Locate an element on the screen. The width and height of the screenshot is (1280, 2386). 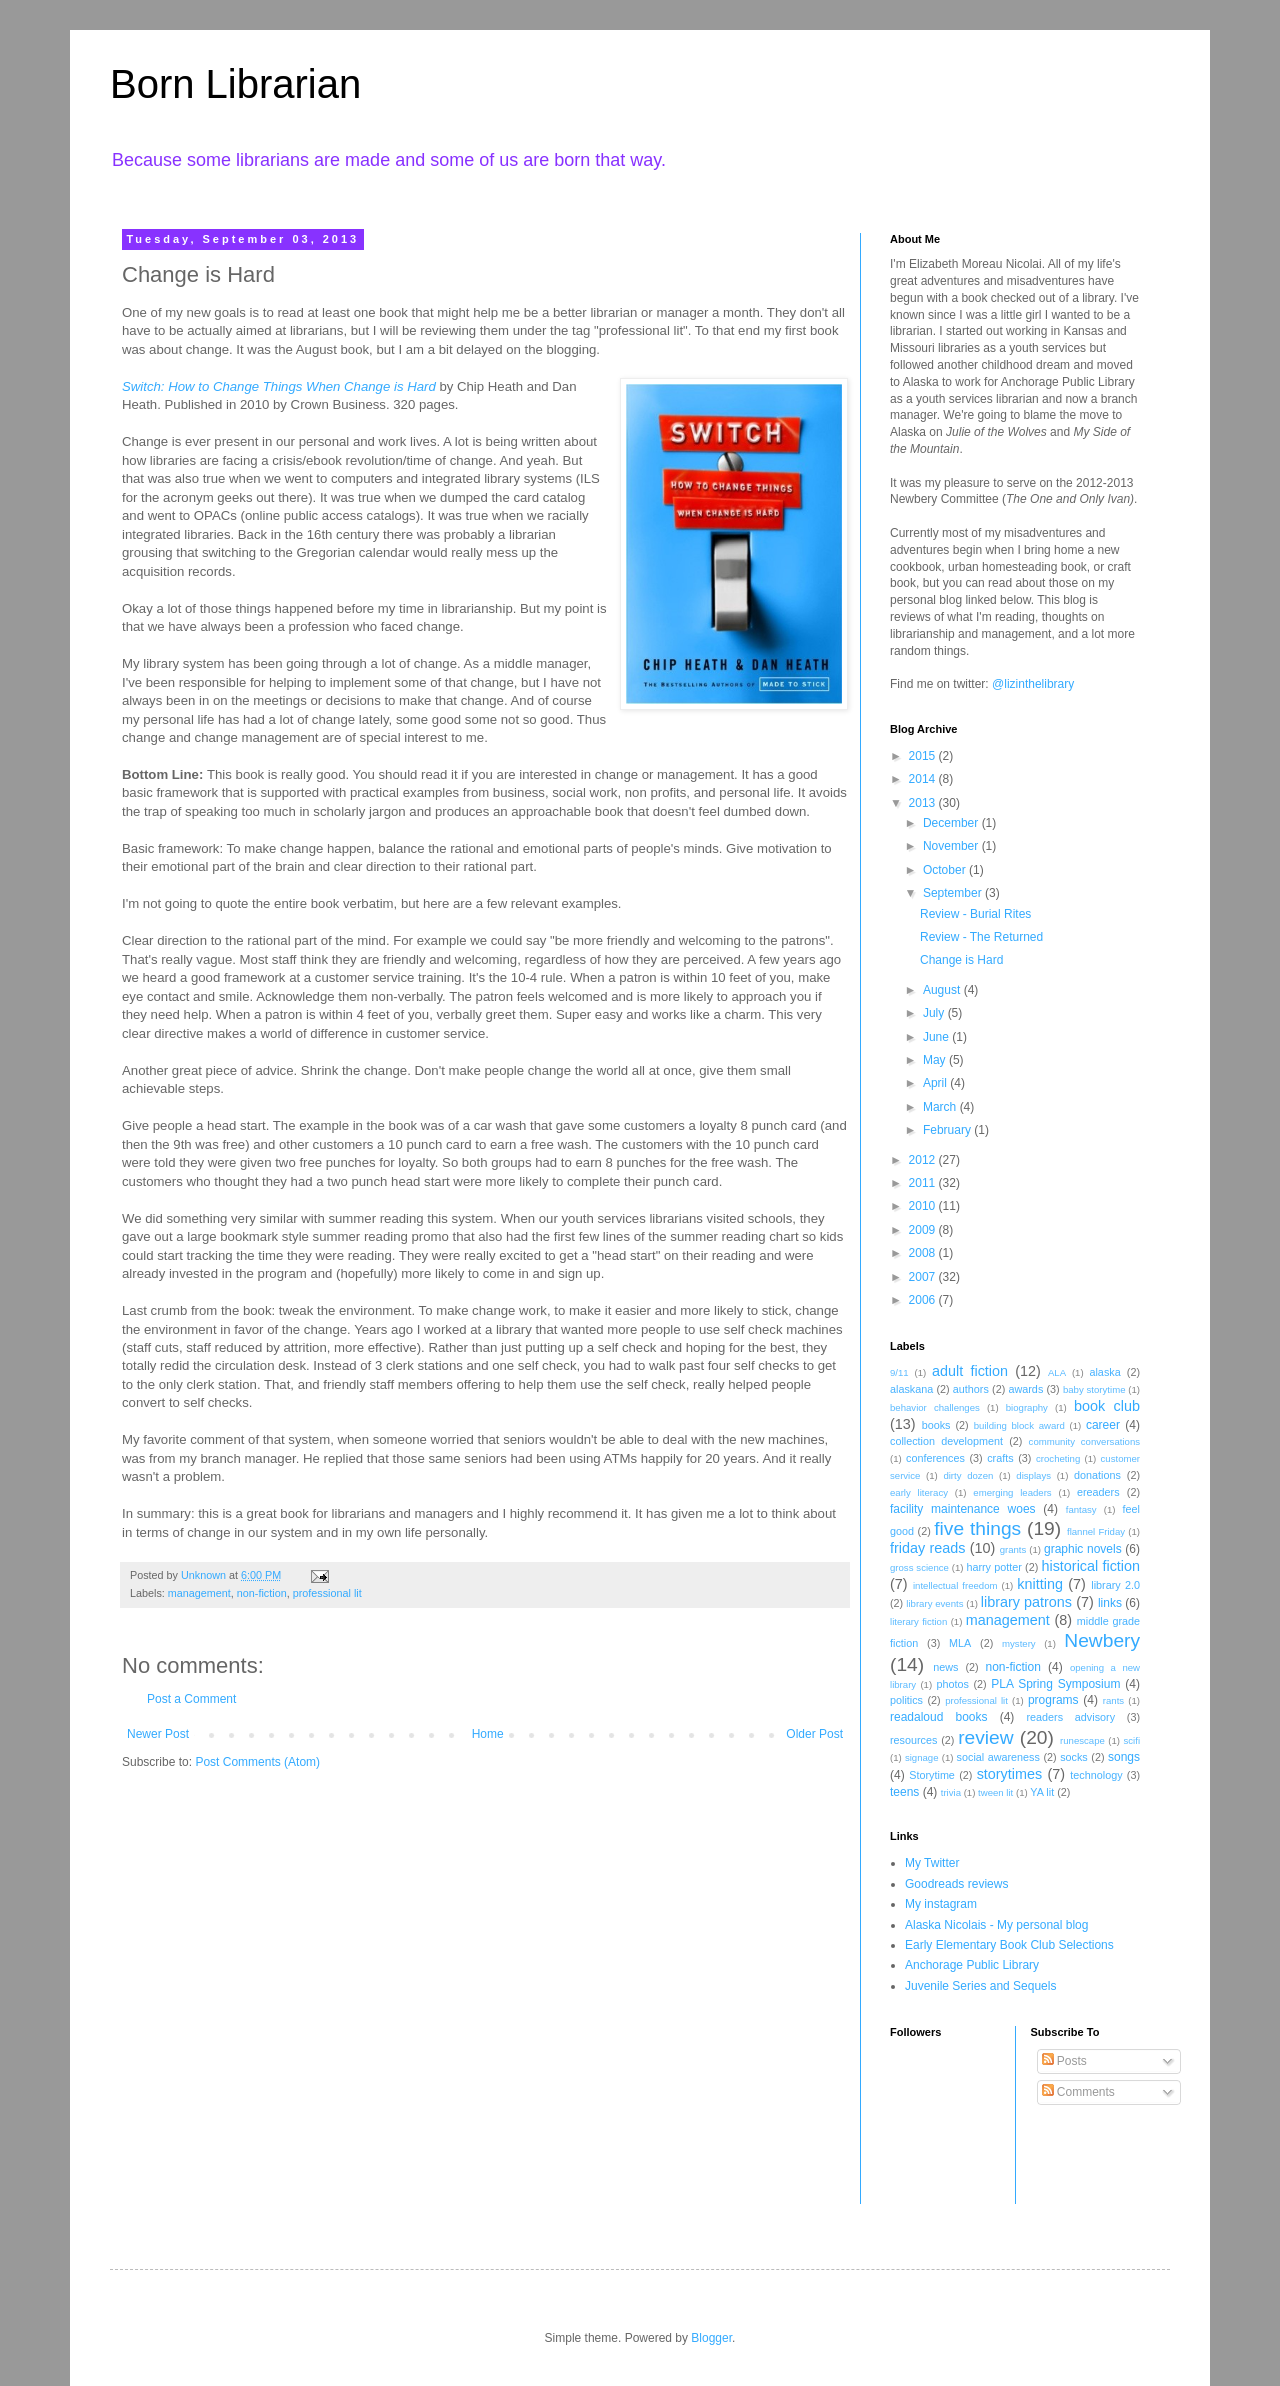
teens is located at coordinates (904, 1792).